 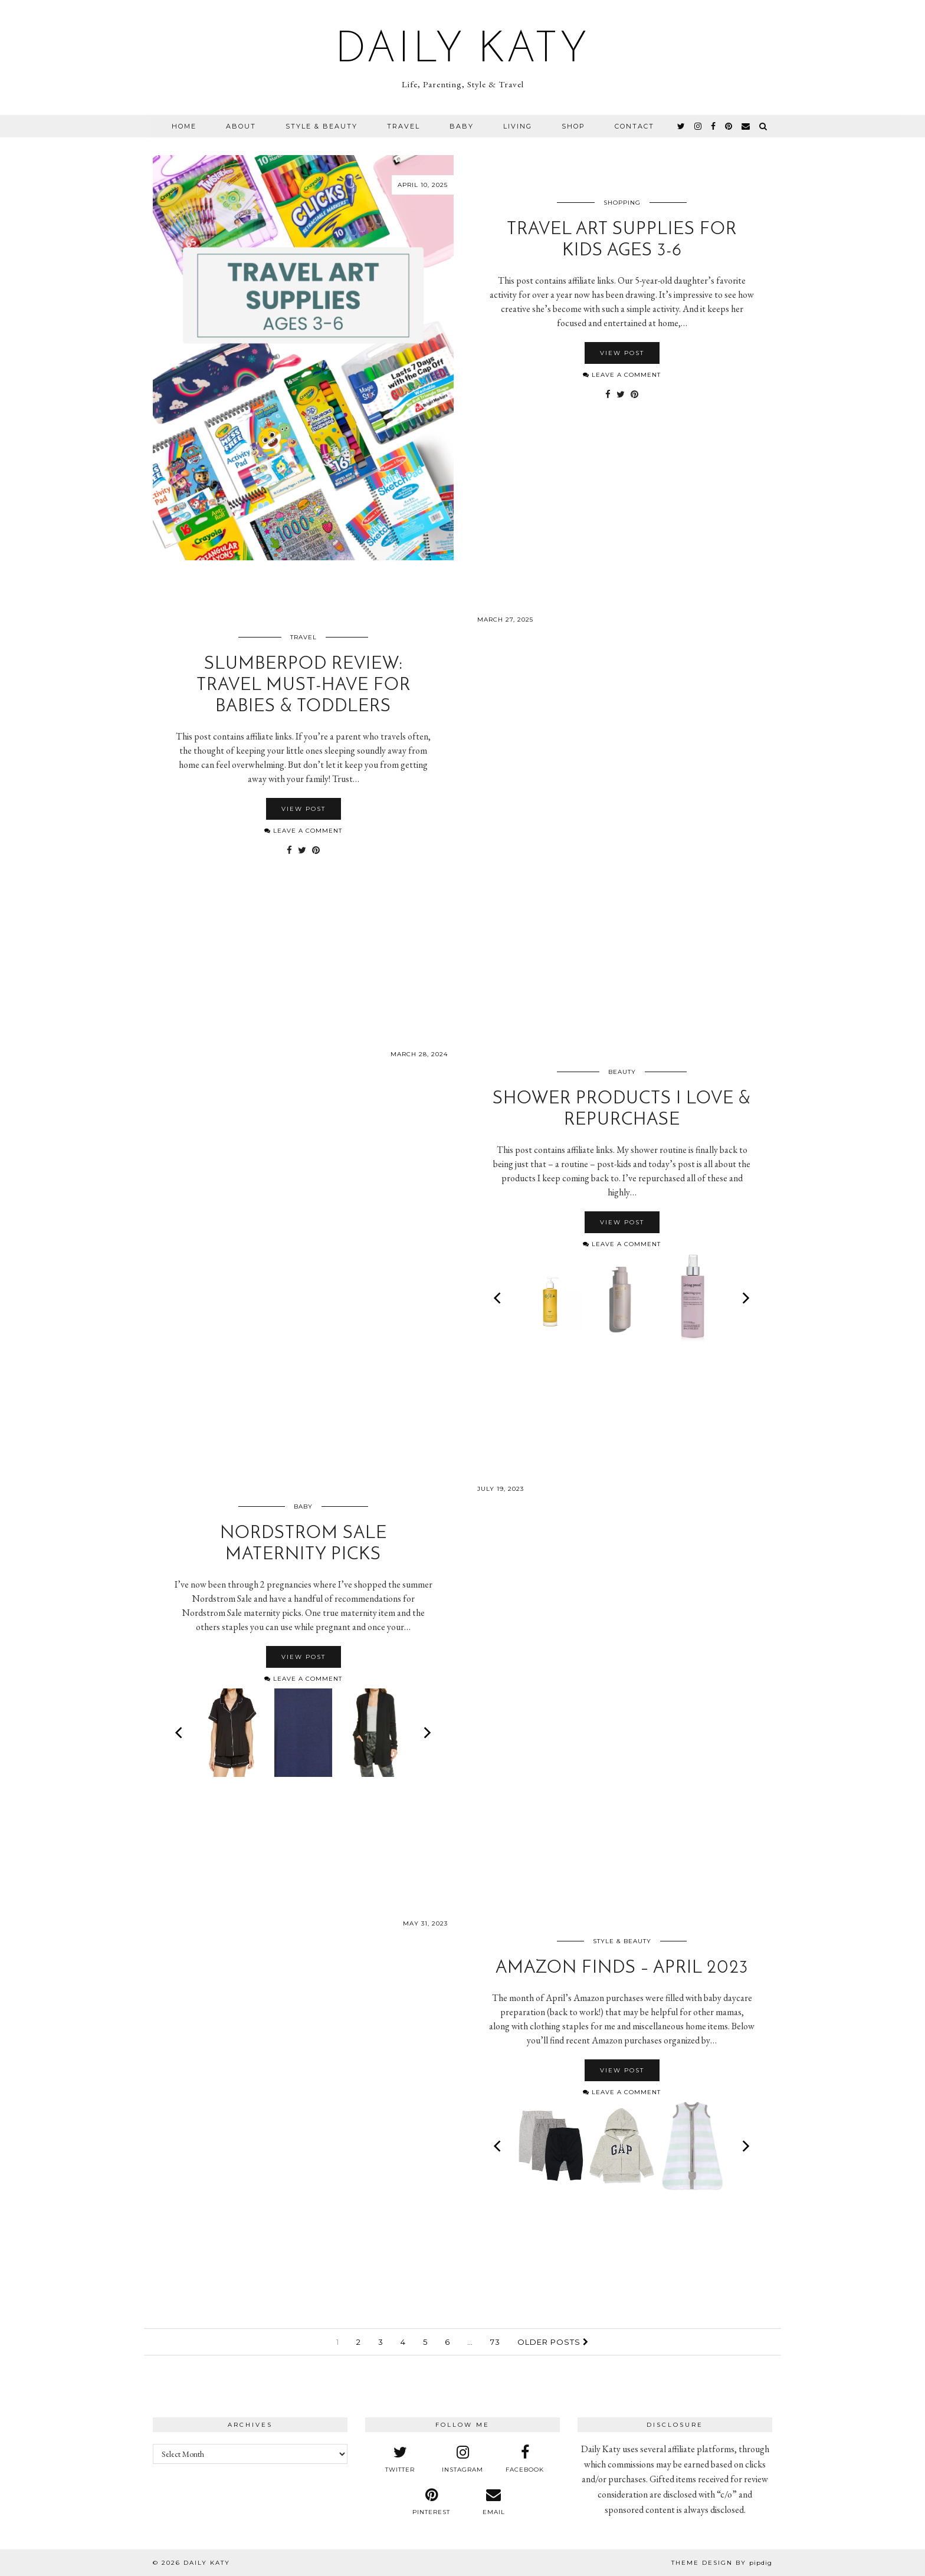 What do you see at coordinates (498, 1298) in the screenshot?
I see `[Previous]` at bounding box center [498, 1298].